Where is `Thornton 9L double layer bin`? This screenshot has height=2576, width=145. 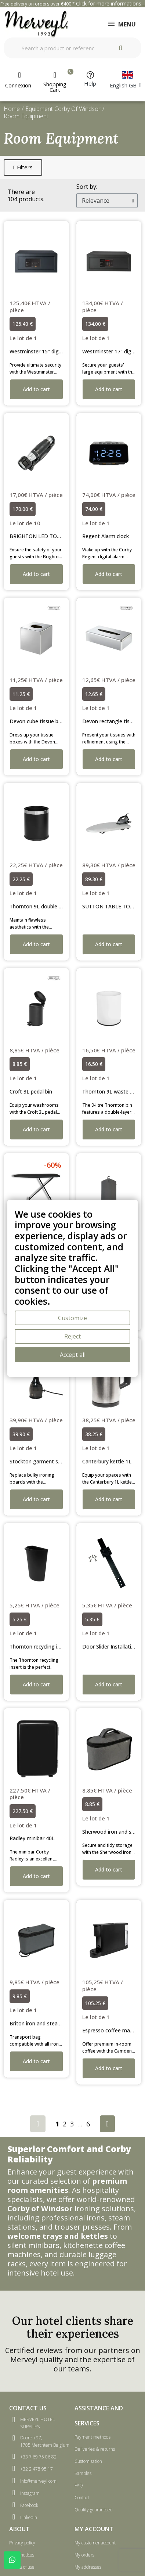 Thornton 9L double layer bin is located at coordinates (44, 906).